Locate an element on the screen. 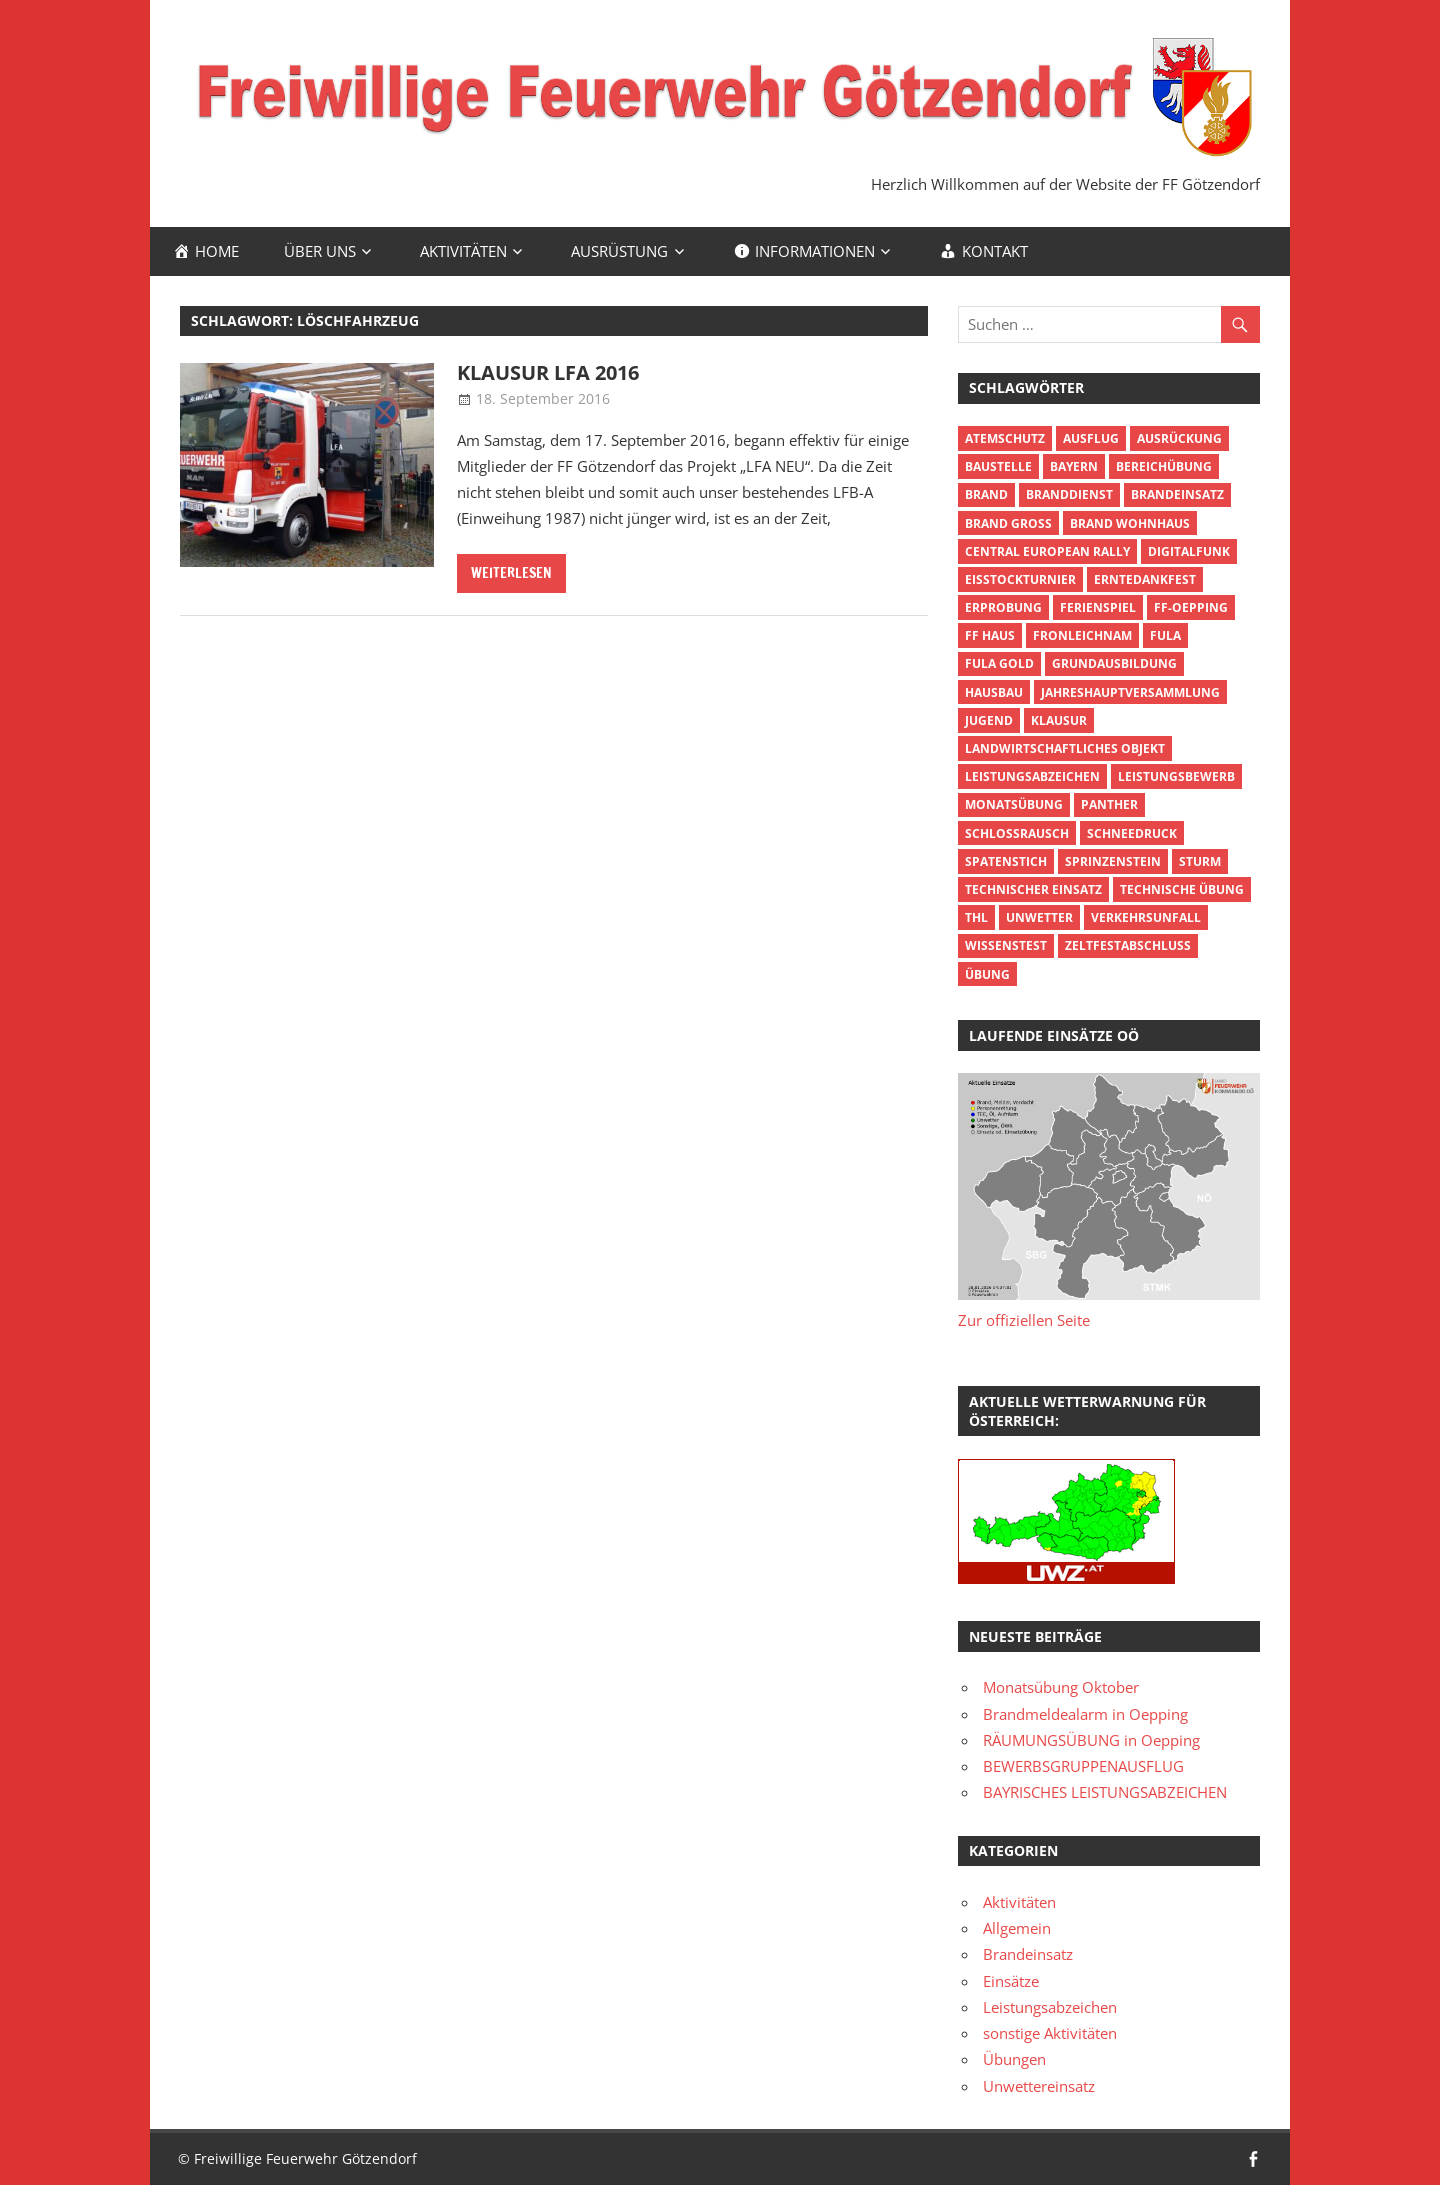 The width and height of the screenshot is (1440, 2185). Grundausbildung [Grundausbildung (2 Einträge)] is located at coordinates (1114, 663).